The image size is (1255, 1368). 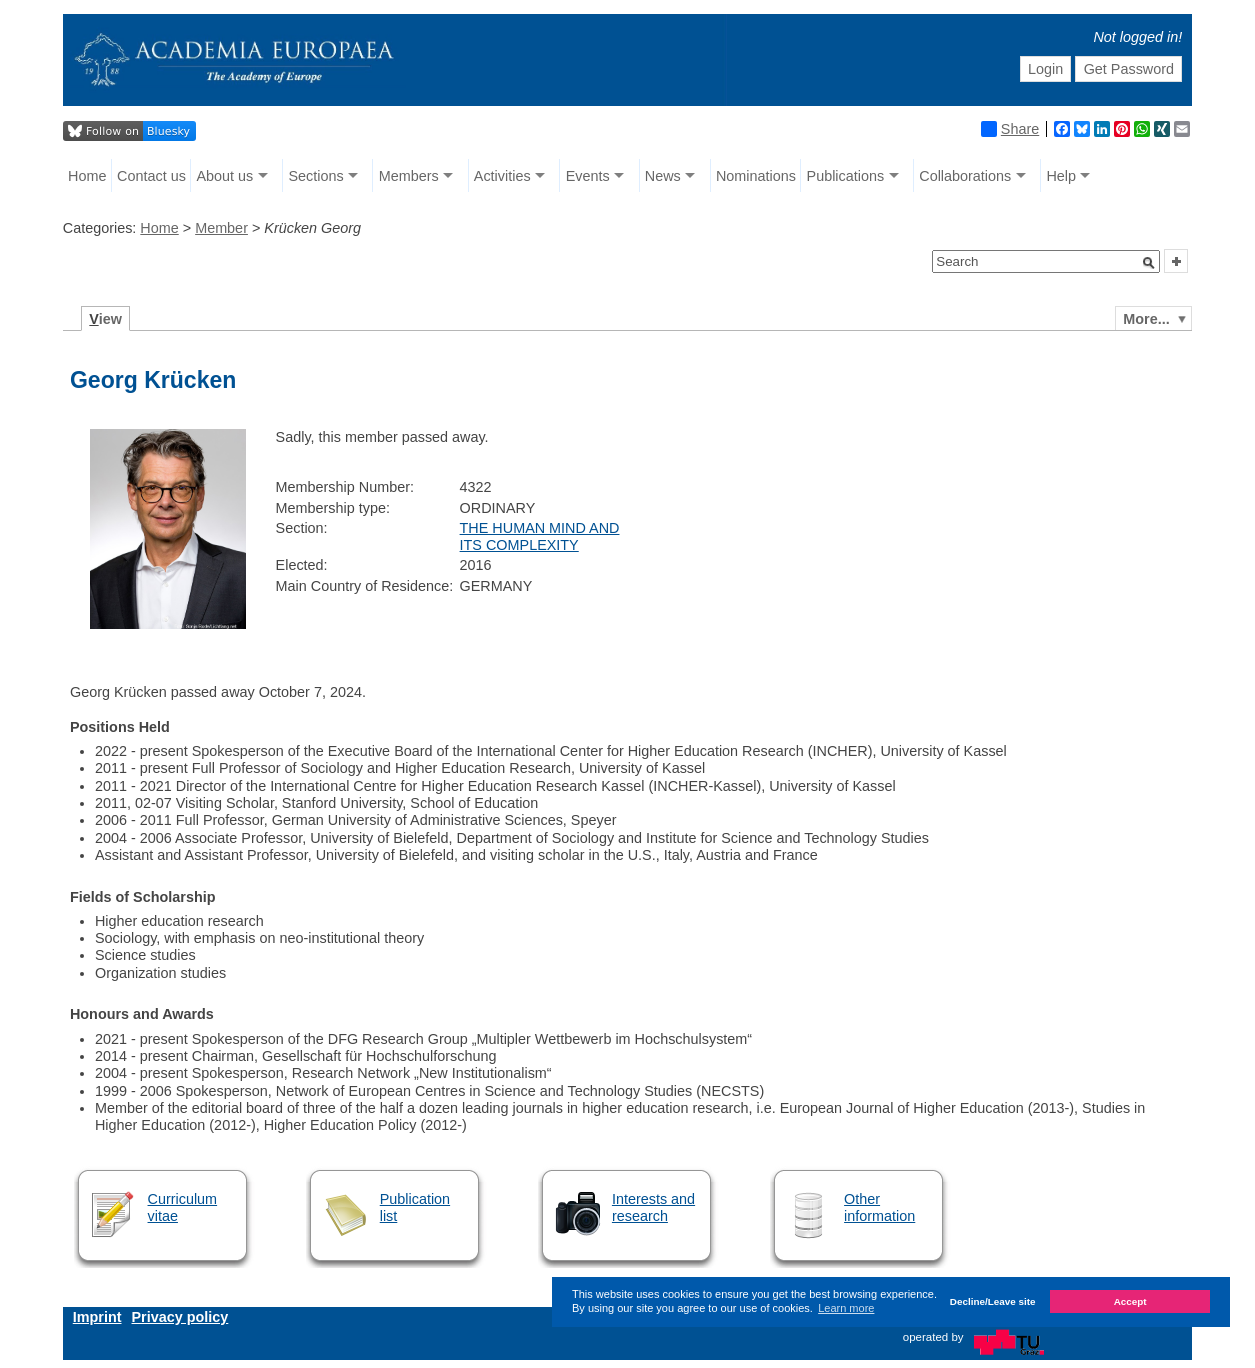 What do you see at coordinates (97, 1317) in the screenshot?
I see `Imprint` at bounding box center [97, 1317].